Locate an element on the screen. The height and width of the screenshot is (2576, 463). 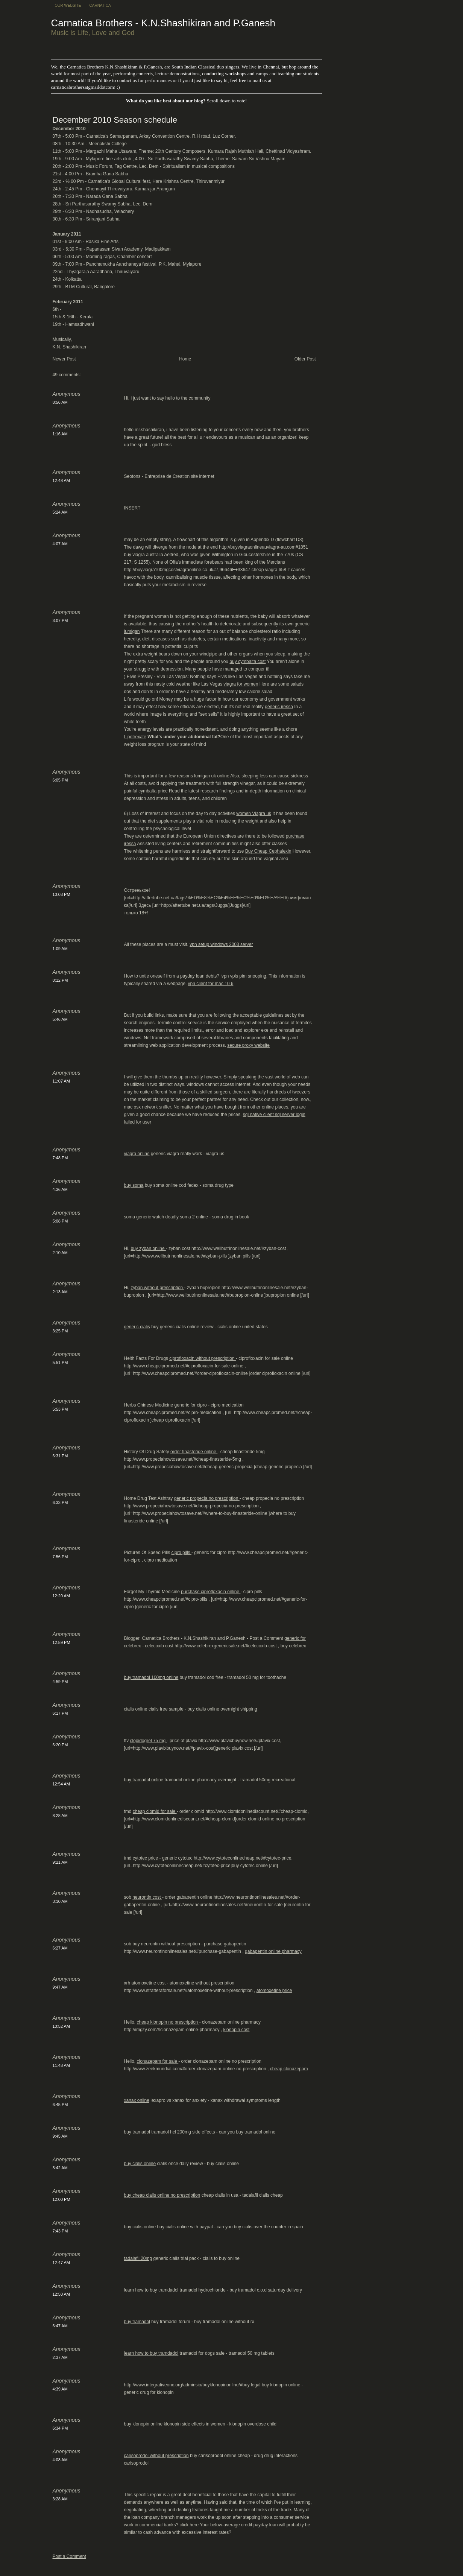
tadalafil 20mg is located at coordinates (138, 2258).